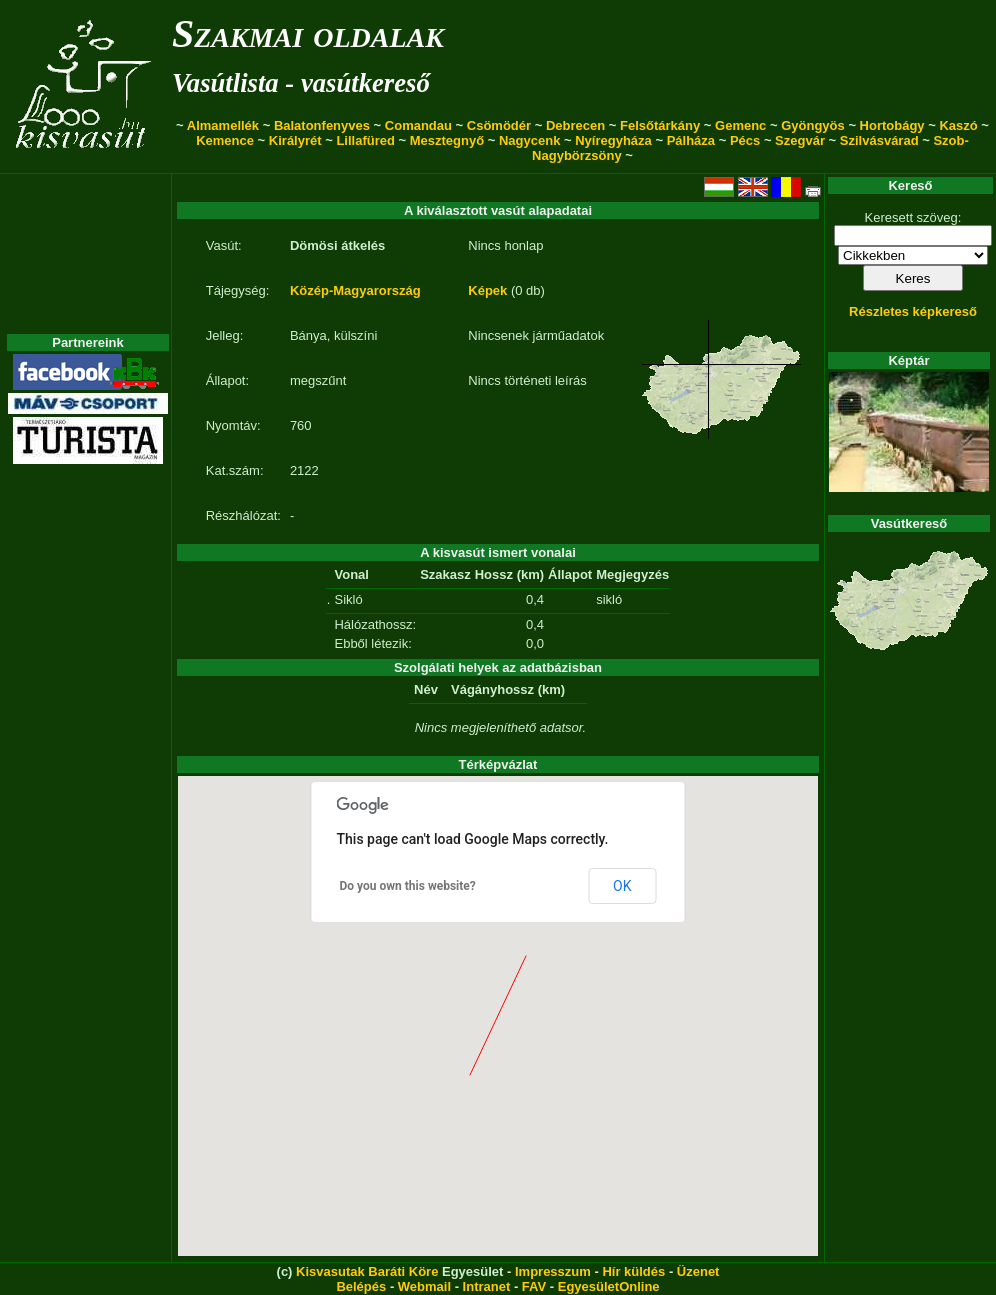 The width and height of the screenshot is (996, 1295). Describe the element at coordinates (913, 311) in the screenshot. I see `Részletes képkereső` at that location.